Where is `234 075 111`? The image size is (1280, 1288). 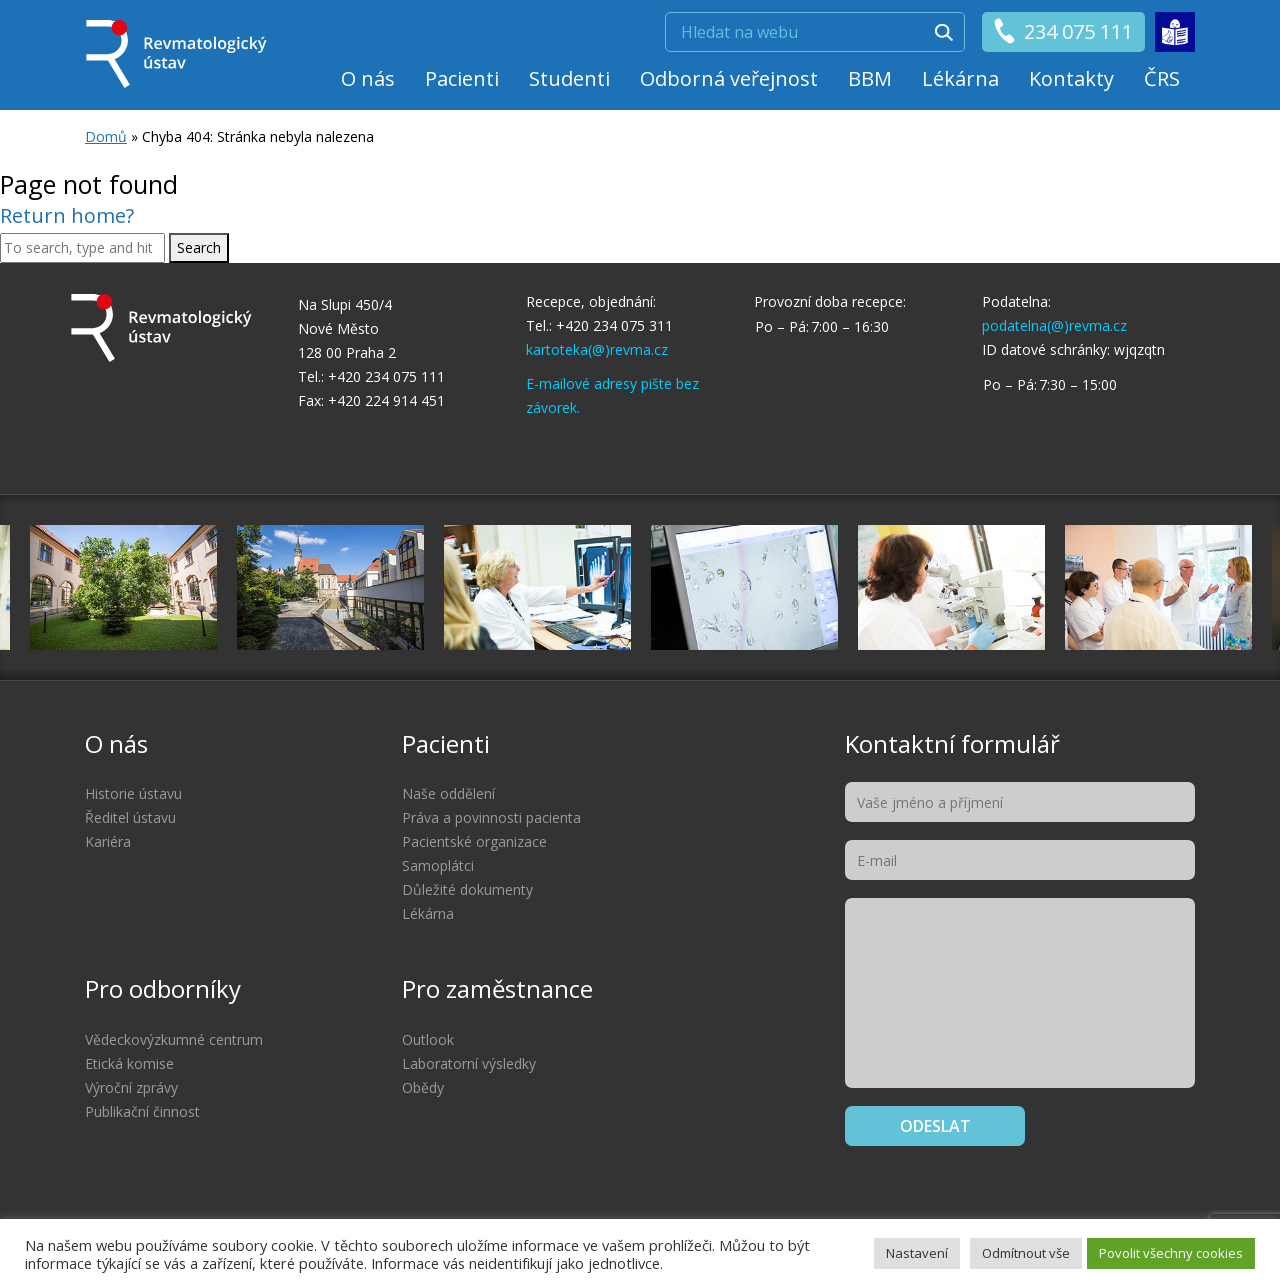
234 075 111 is located at coordinates (1062, 32).